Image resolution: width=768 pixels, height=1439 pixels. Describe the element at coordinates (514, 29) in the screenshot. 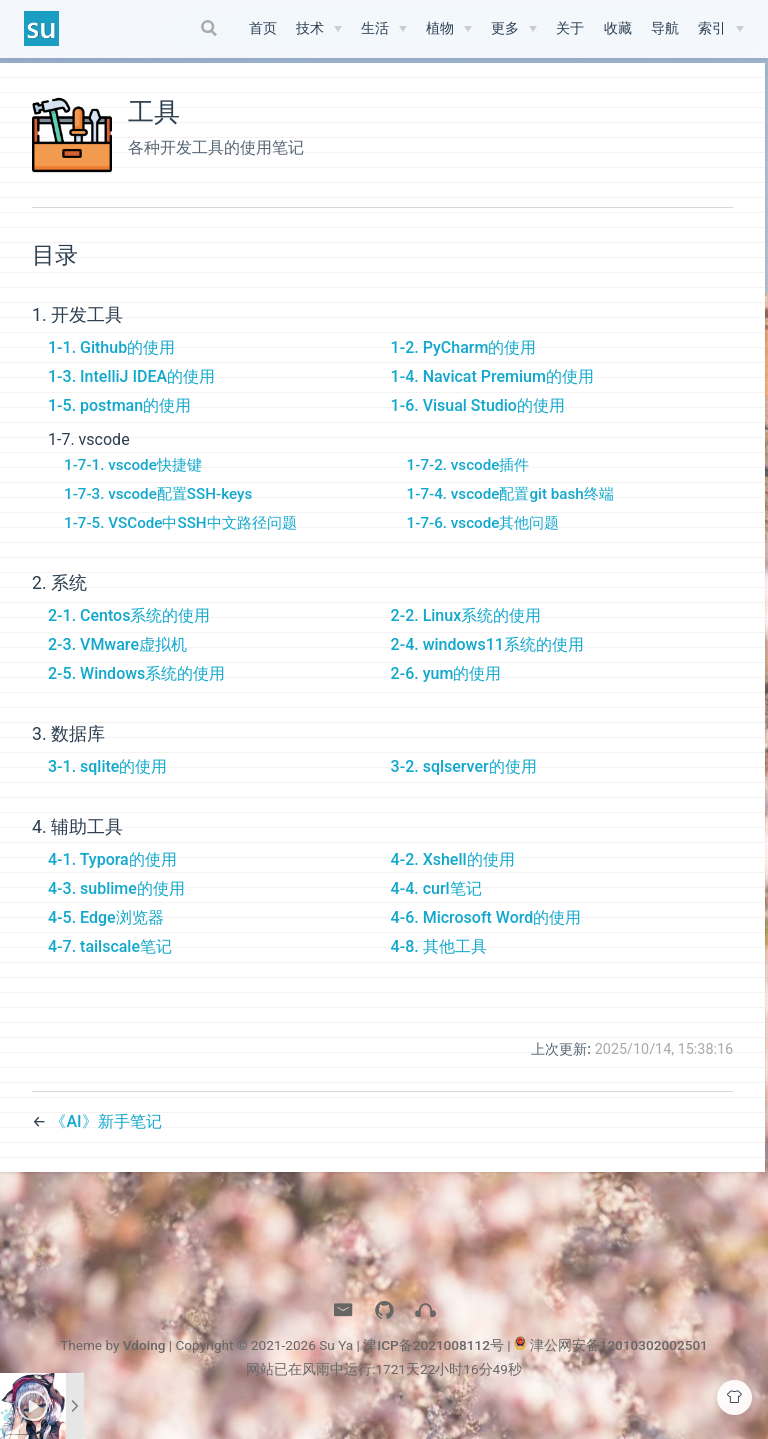

I see `[更多]` at that location.